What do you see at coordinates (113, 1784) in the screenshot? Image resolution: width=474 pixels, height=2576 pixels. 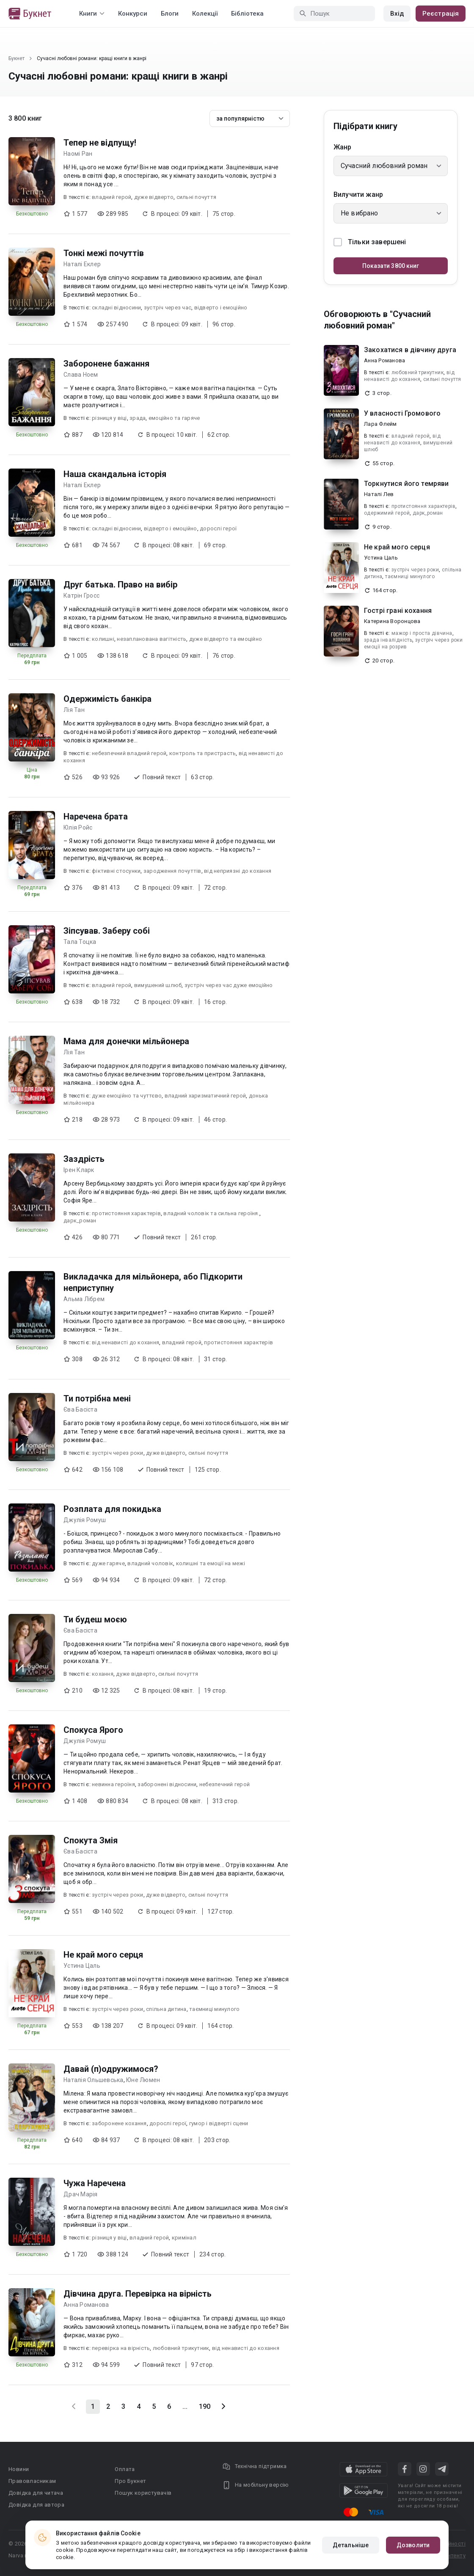 I see `невинна героїня` at bounding box center [113, 1784].